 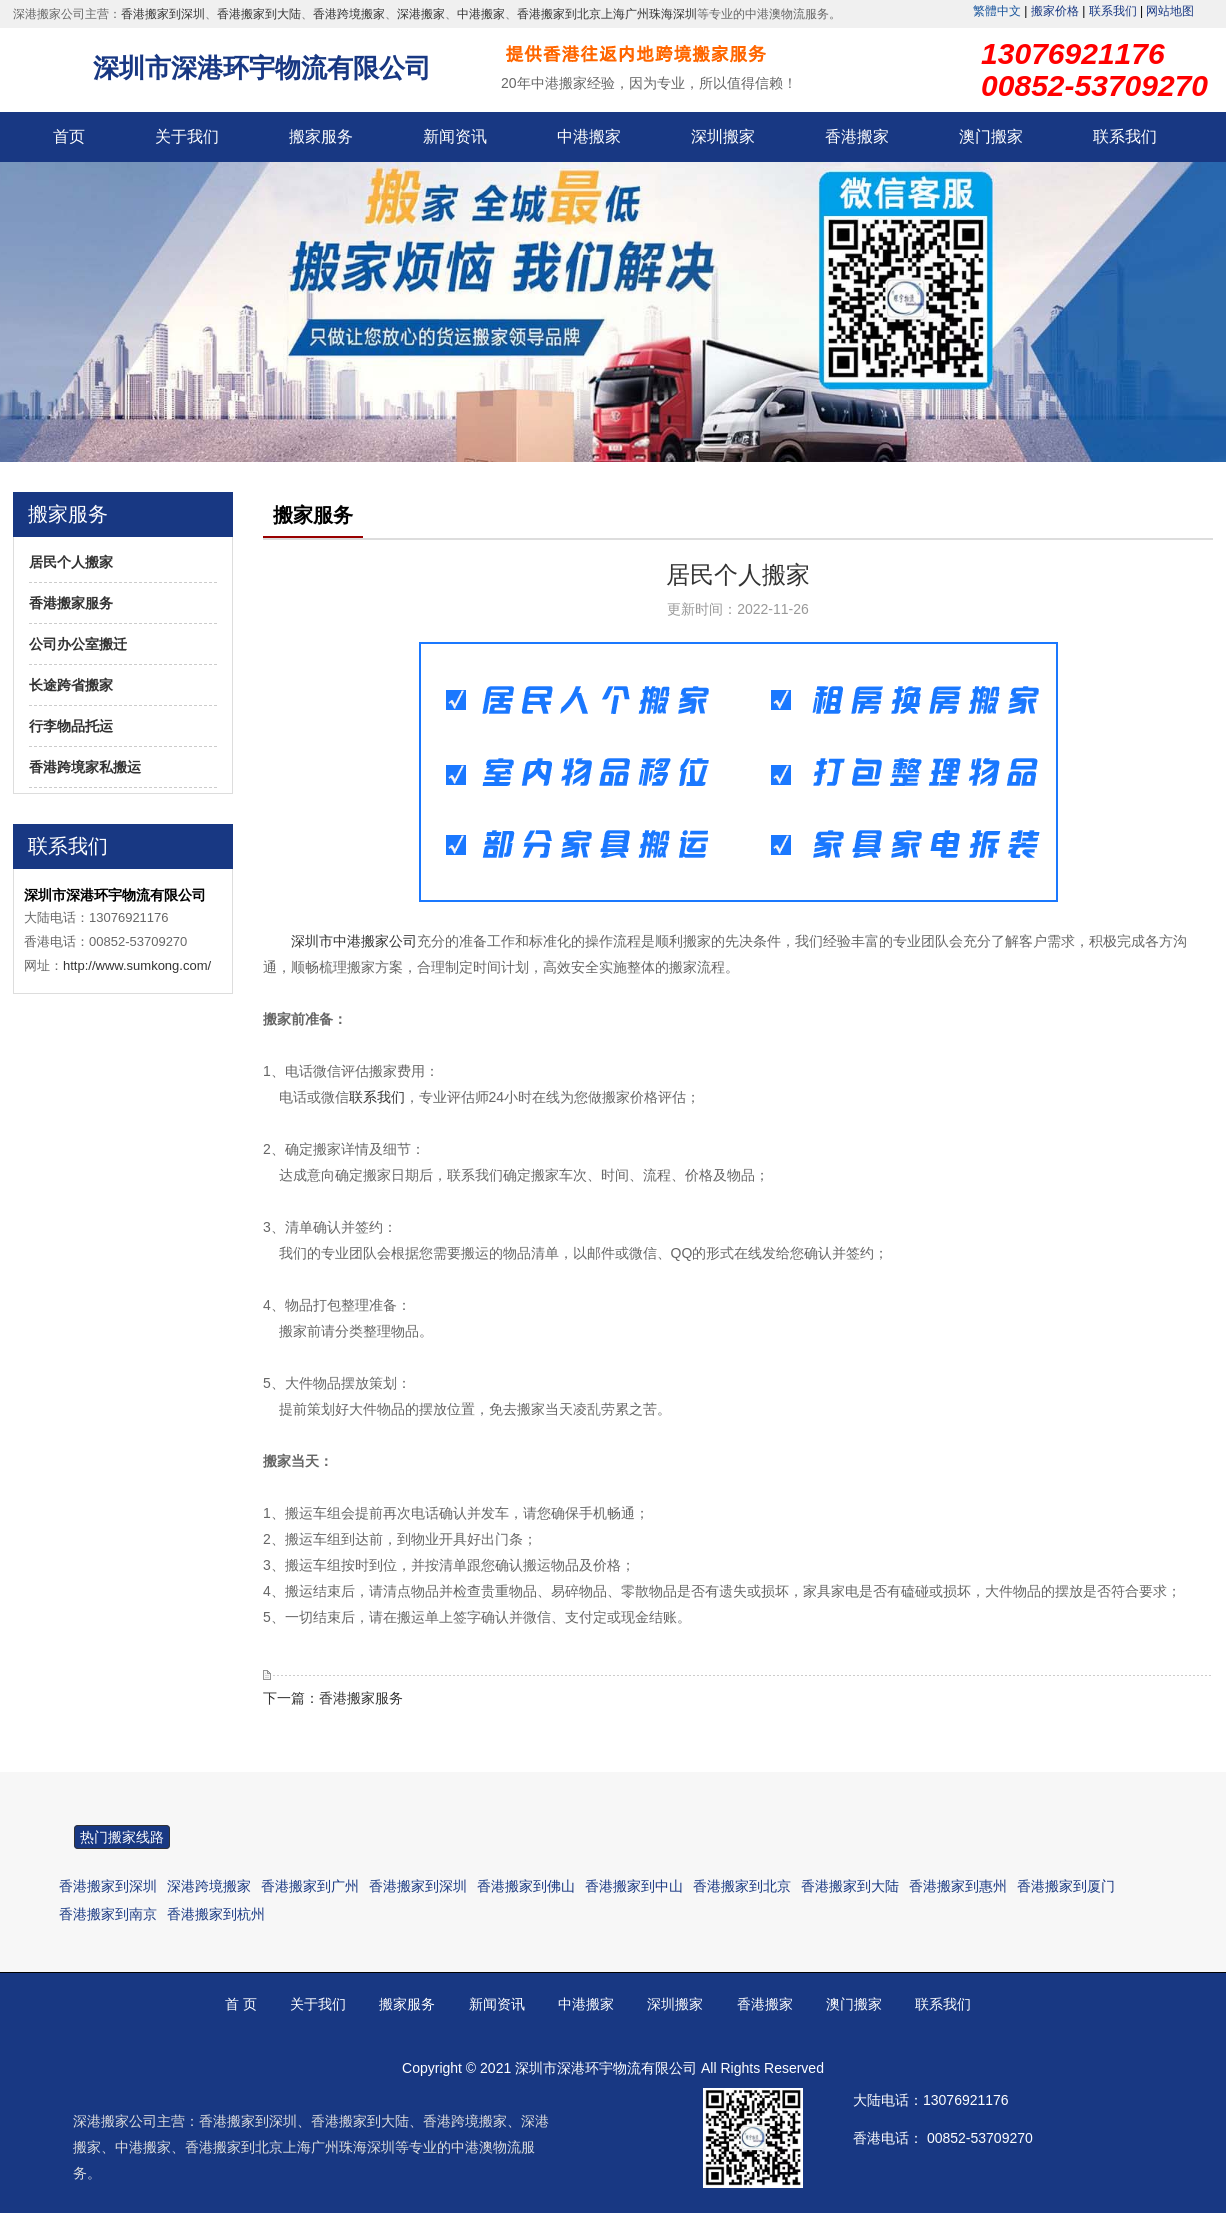 I want to click on 长途跨省搬家, so click(x=71, y=685).